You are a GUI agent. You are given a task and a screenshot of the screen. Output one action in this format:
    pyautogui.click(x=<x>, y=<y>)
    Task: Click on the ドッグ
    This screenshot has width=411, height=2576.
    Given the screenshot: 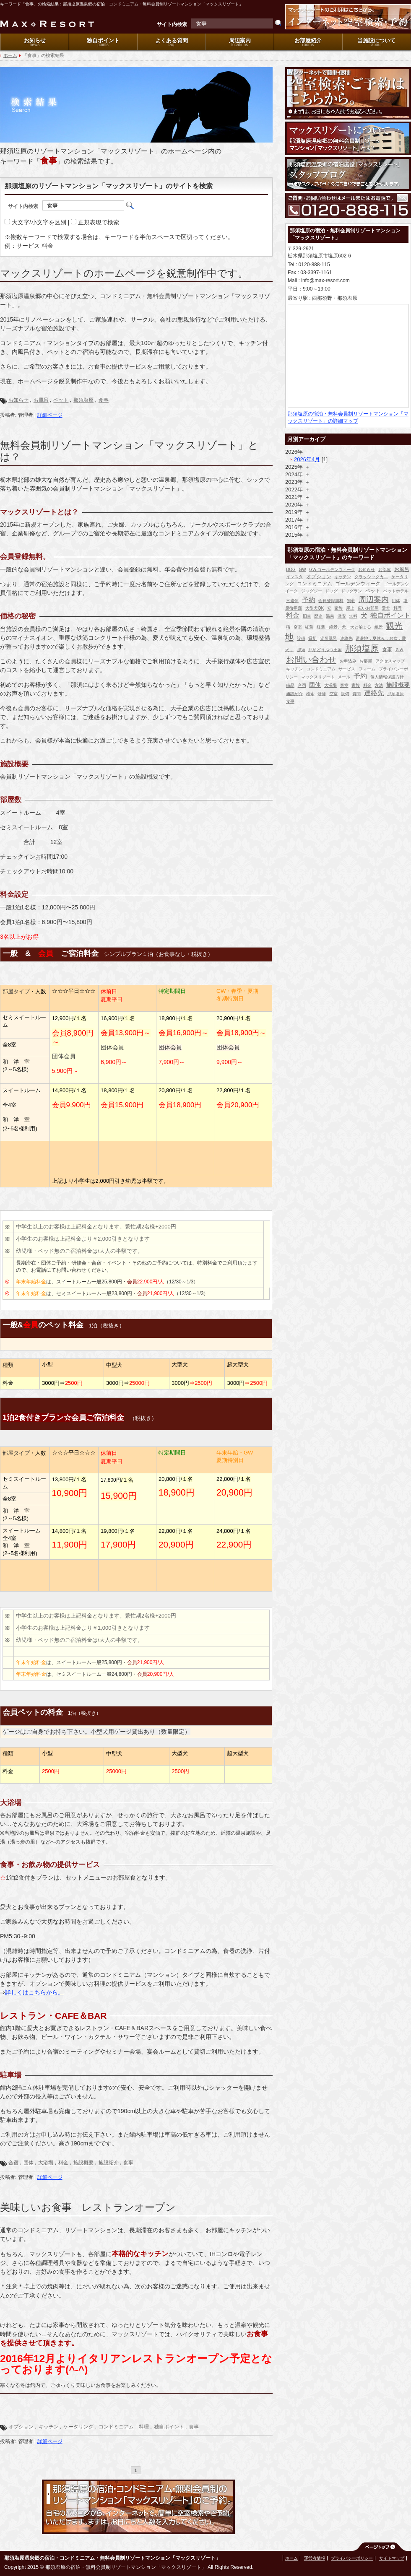 What is the action you would take?
    pyautogui.click(x=331, y=591)
    